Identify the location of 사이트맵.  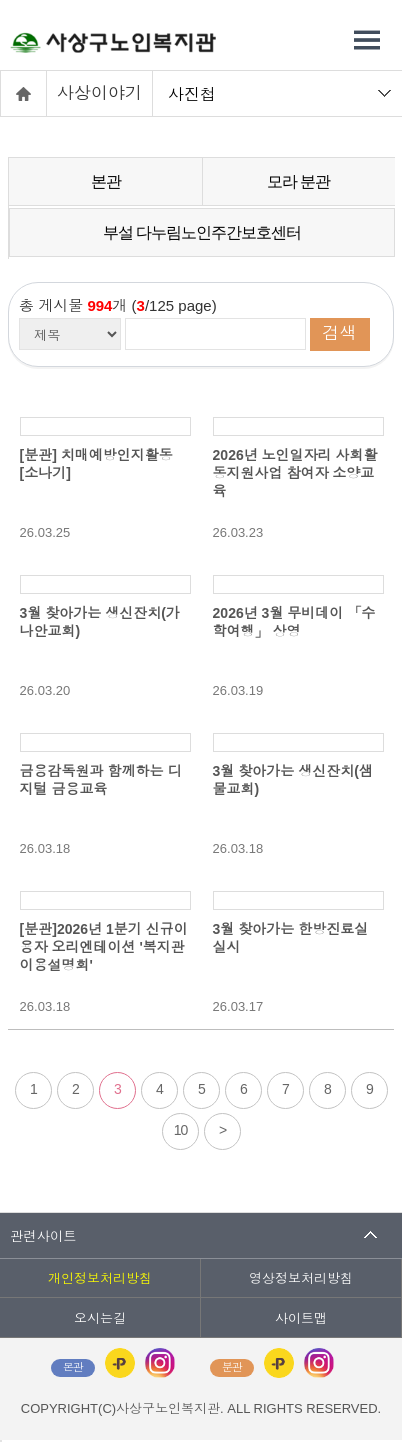
(301, 1318).